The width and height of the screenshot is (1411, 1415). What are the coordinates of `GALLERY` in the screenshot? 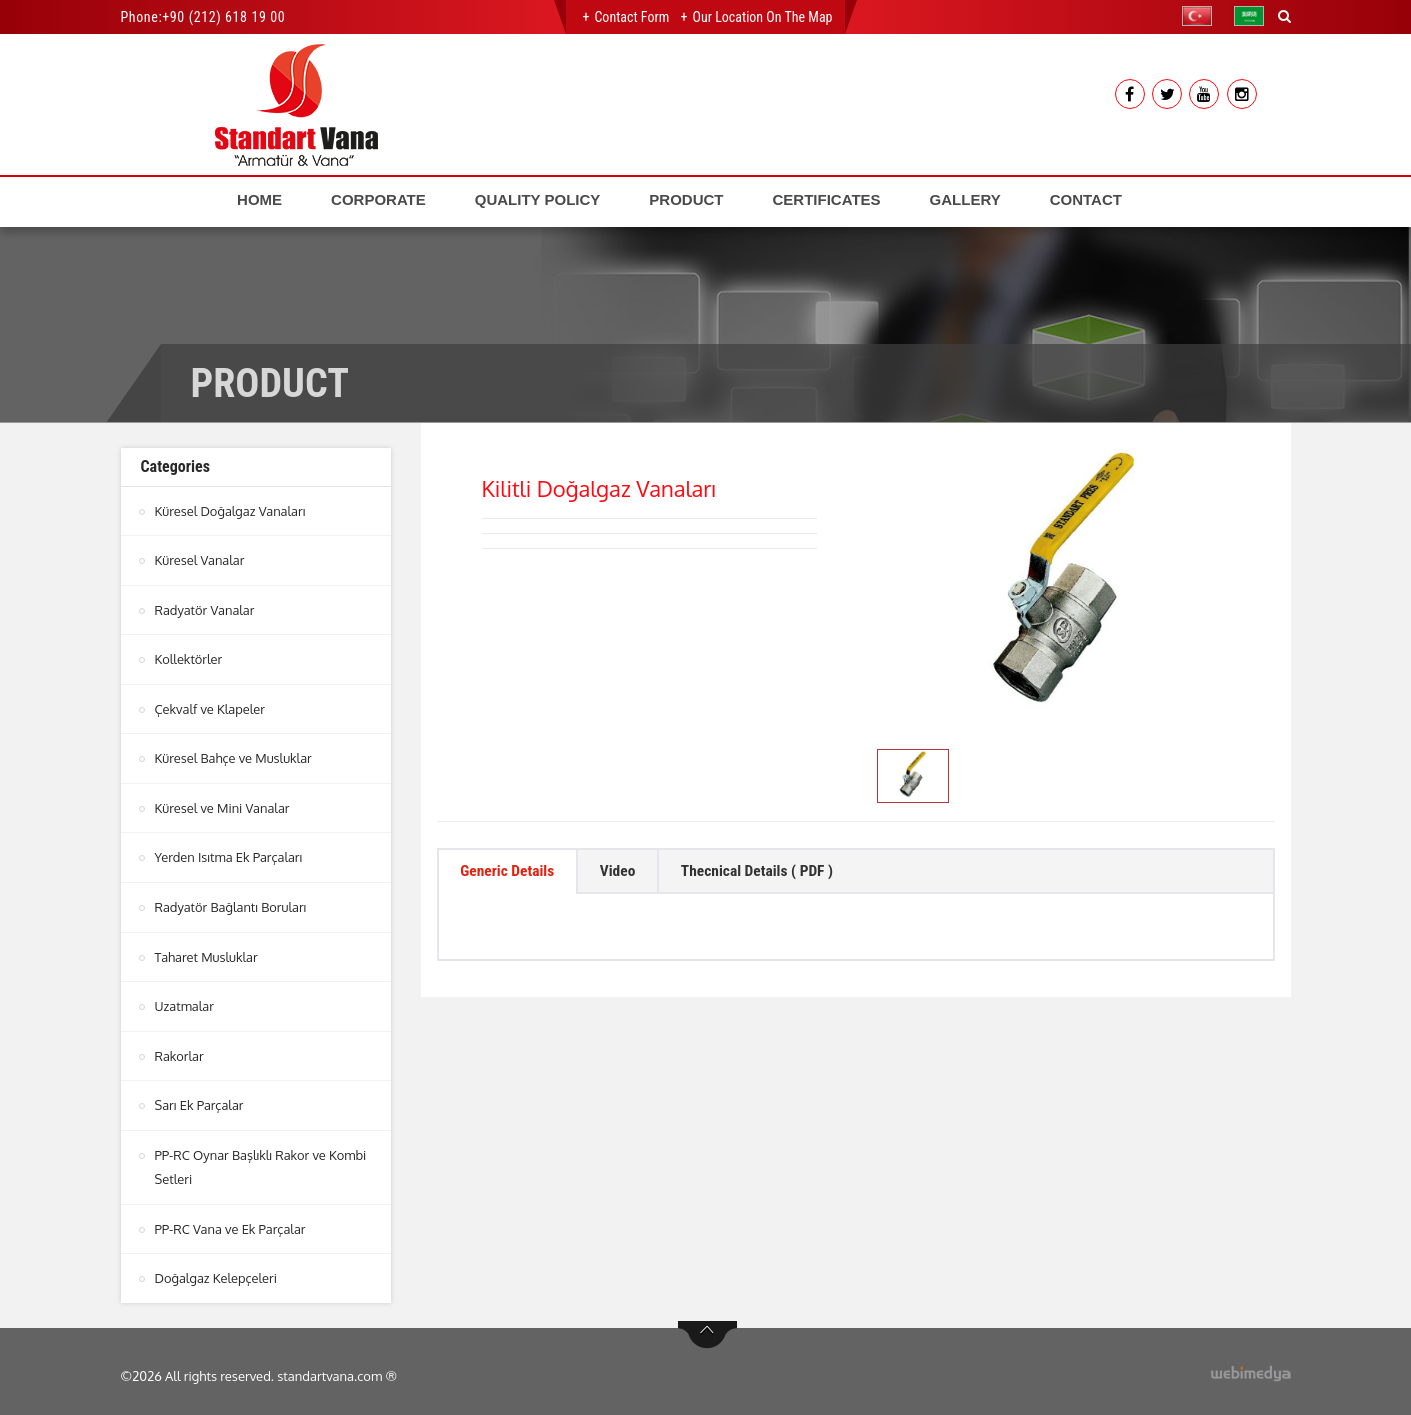 It's located at (965, 199).